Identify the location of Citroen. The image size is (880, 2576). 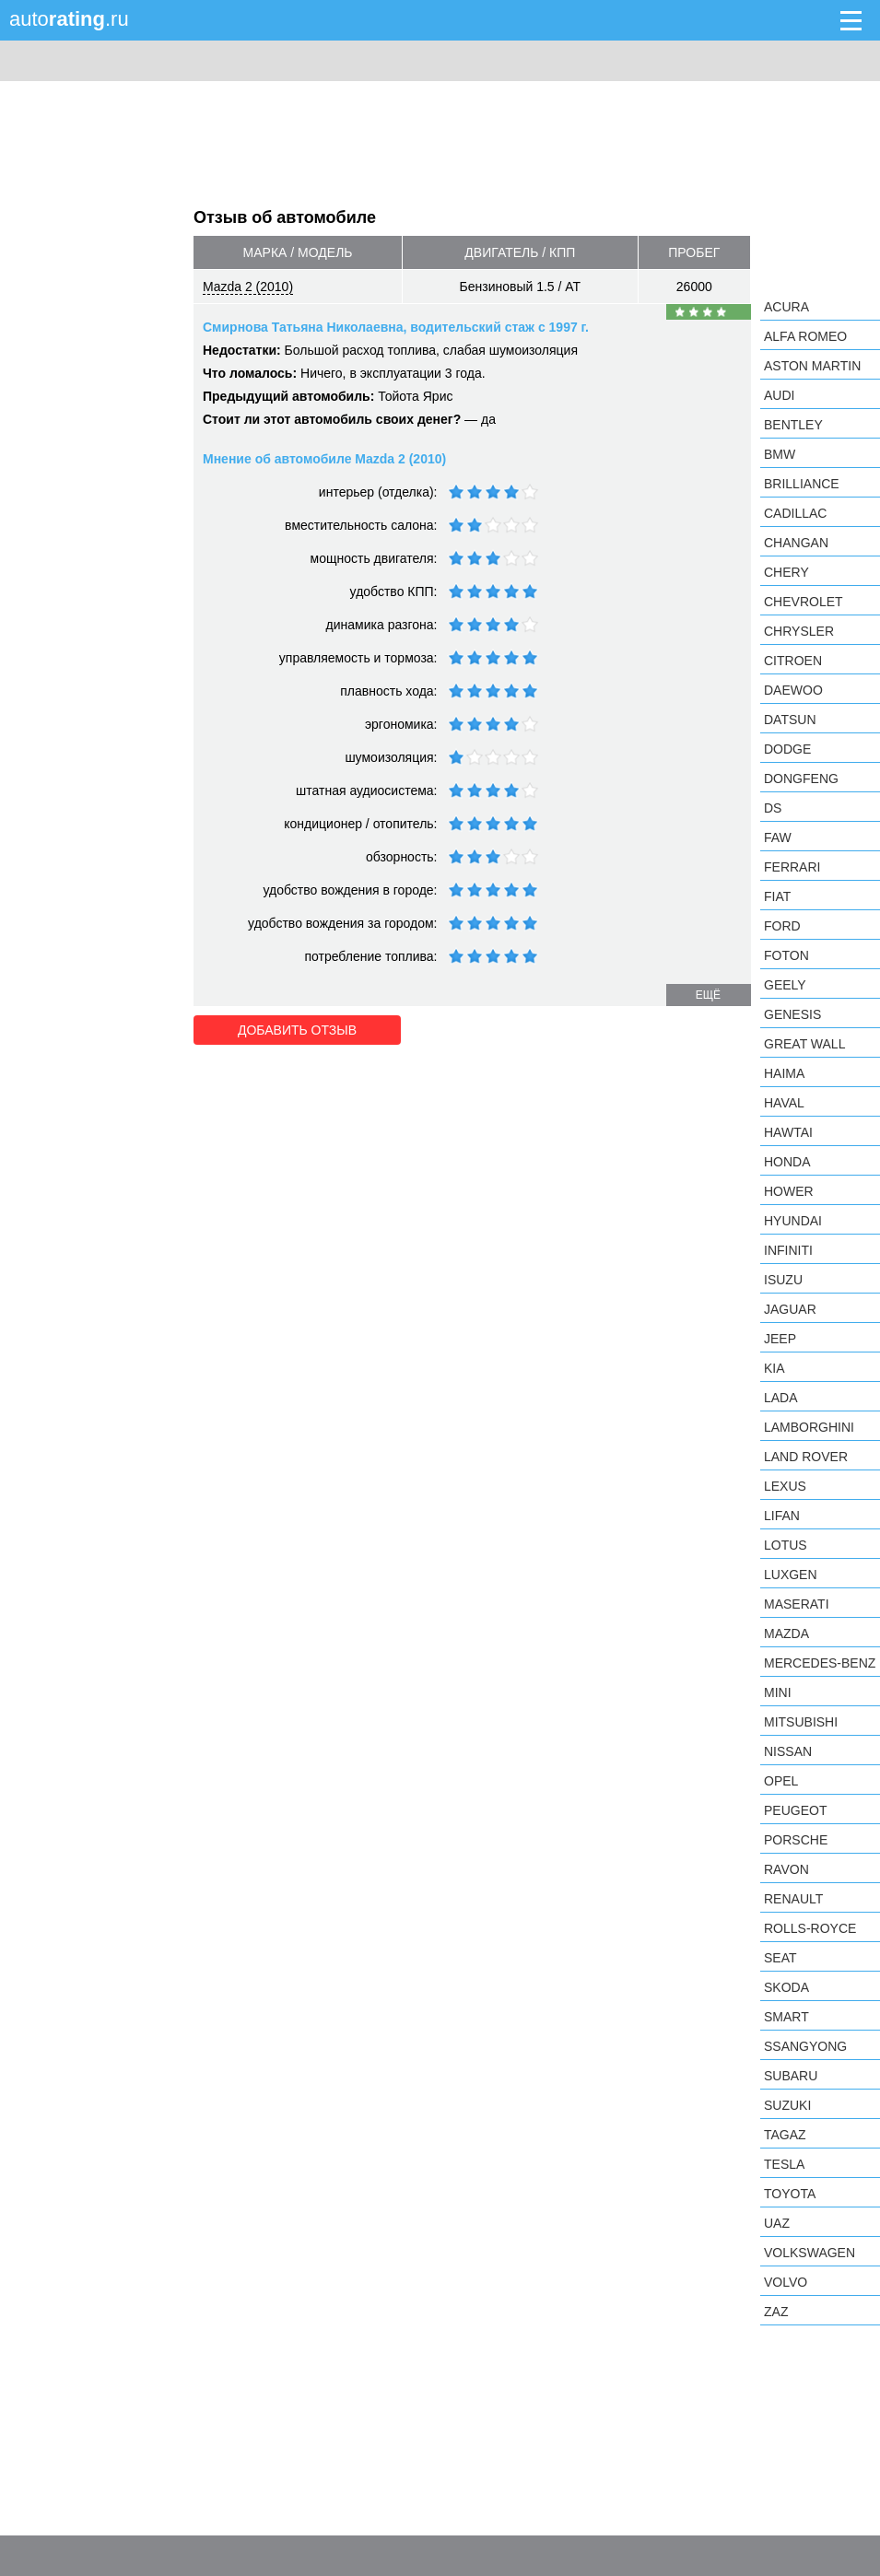
(793, 660).